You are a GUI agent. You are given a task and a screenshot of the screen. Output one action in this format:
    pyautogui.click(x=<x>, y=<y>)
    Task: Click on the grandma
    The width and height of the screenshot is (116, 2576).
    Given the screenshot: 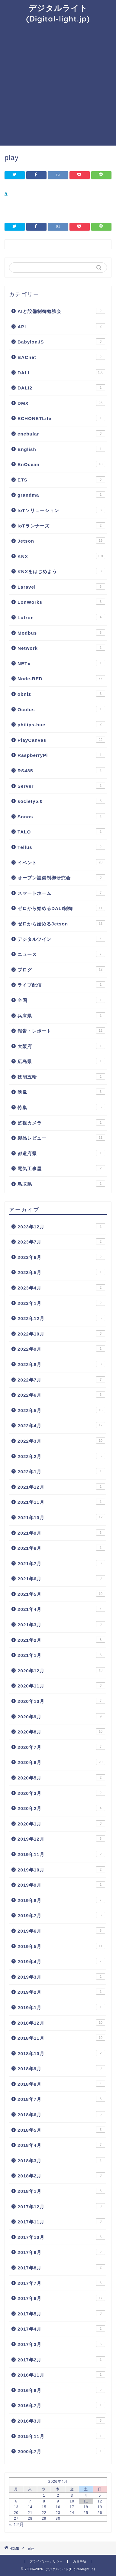 What is the action you would take?
    pyautogui.click(x=61, y=494)
    